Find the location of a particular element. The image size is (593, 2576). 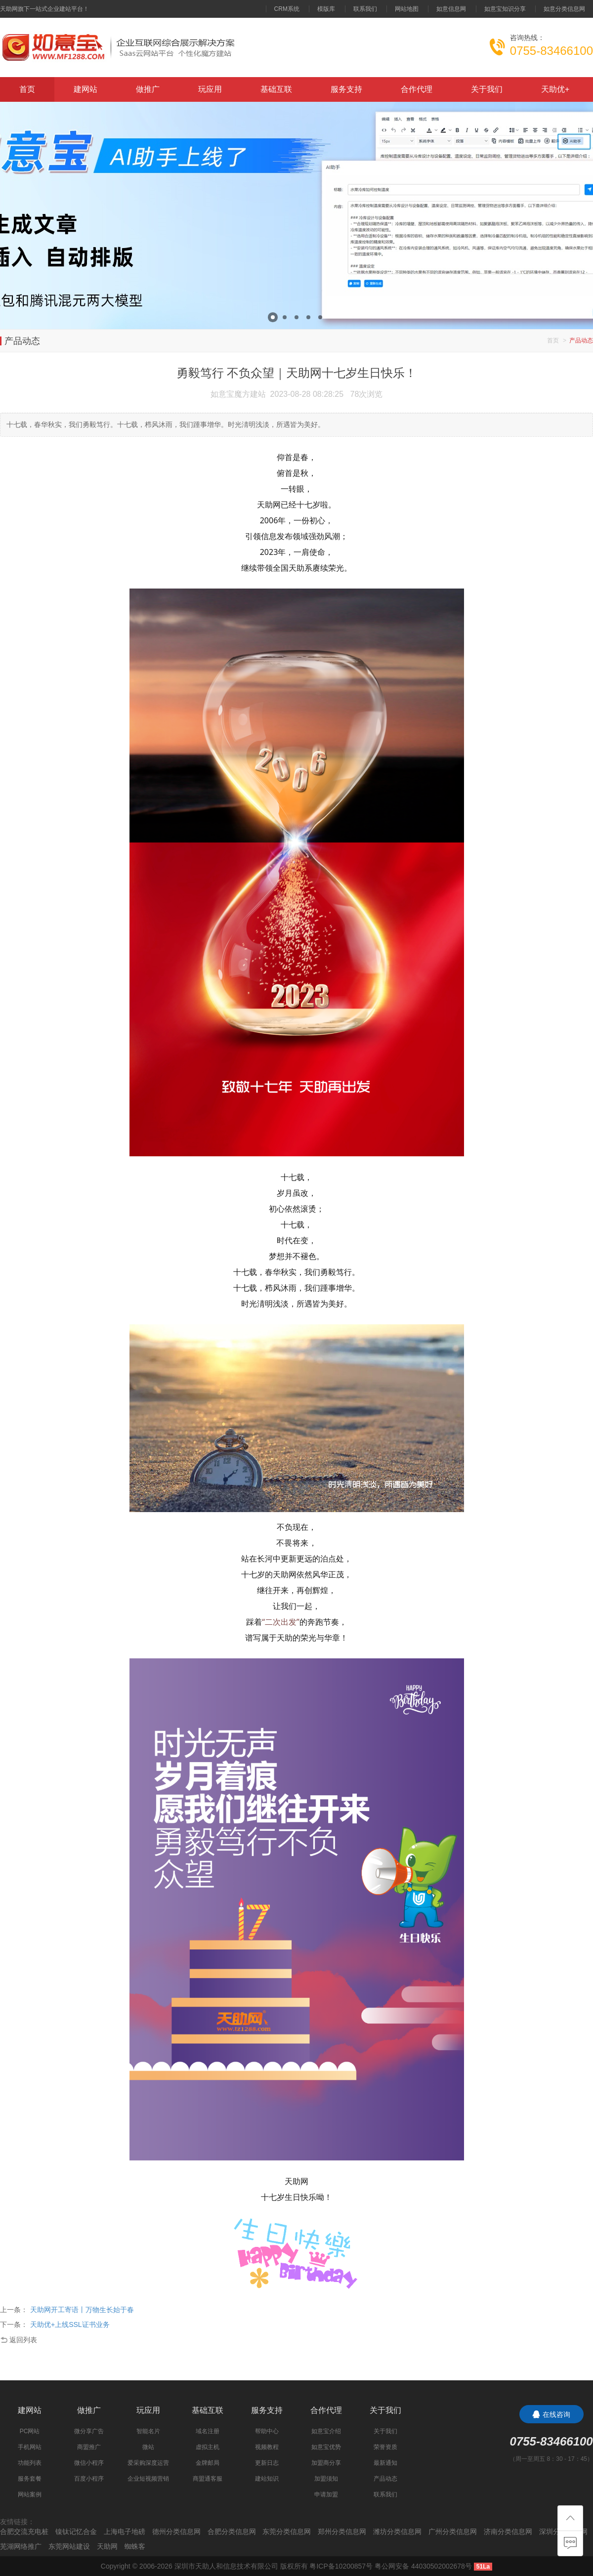

济南分类信息网 is located at coordinates (508, 2531).